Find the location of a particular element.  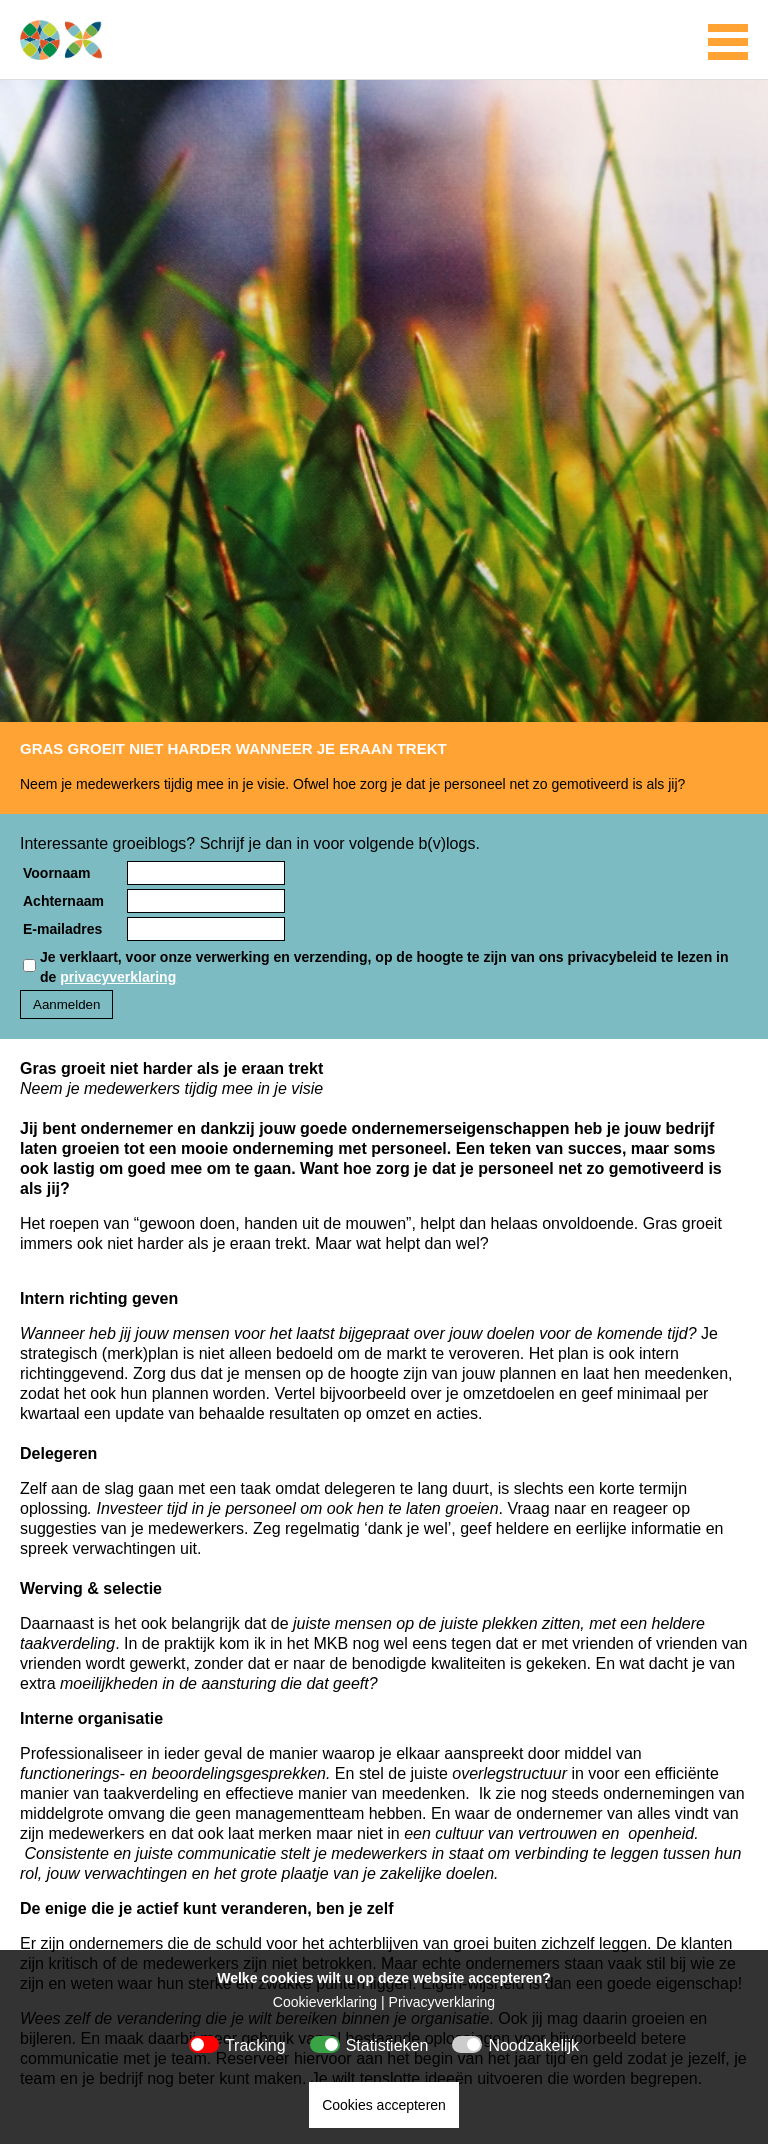

Noodzakelijk is located at coordinates (533, 2045).